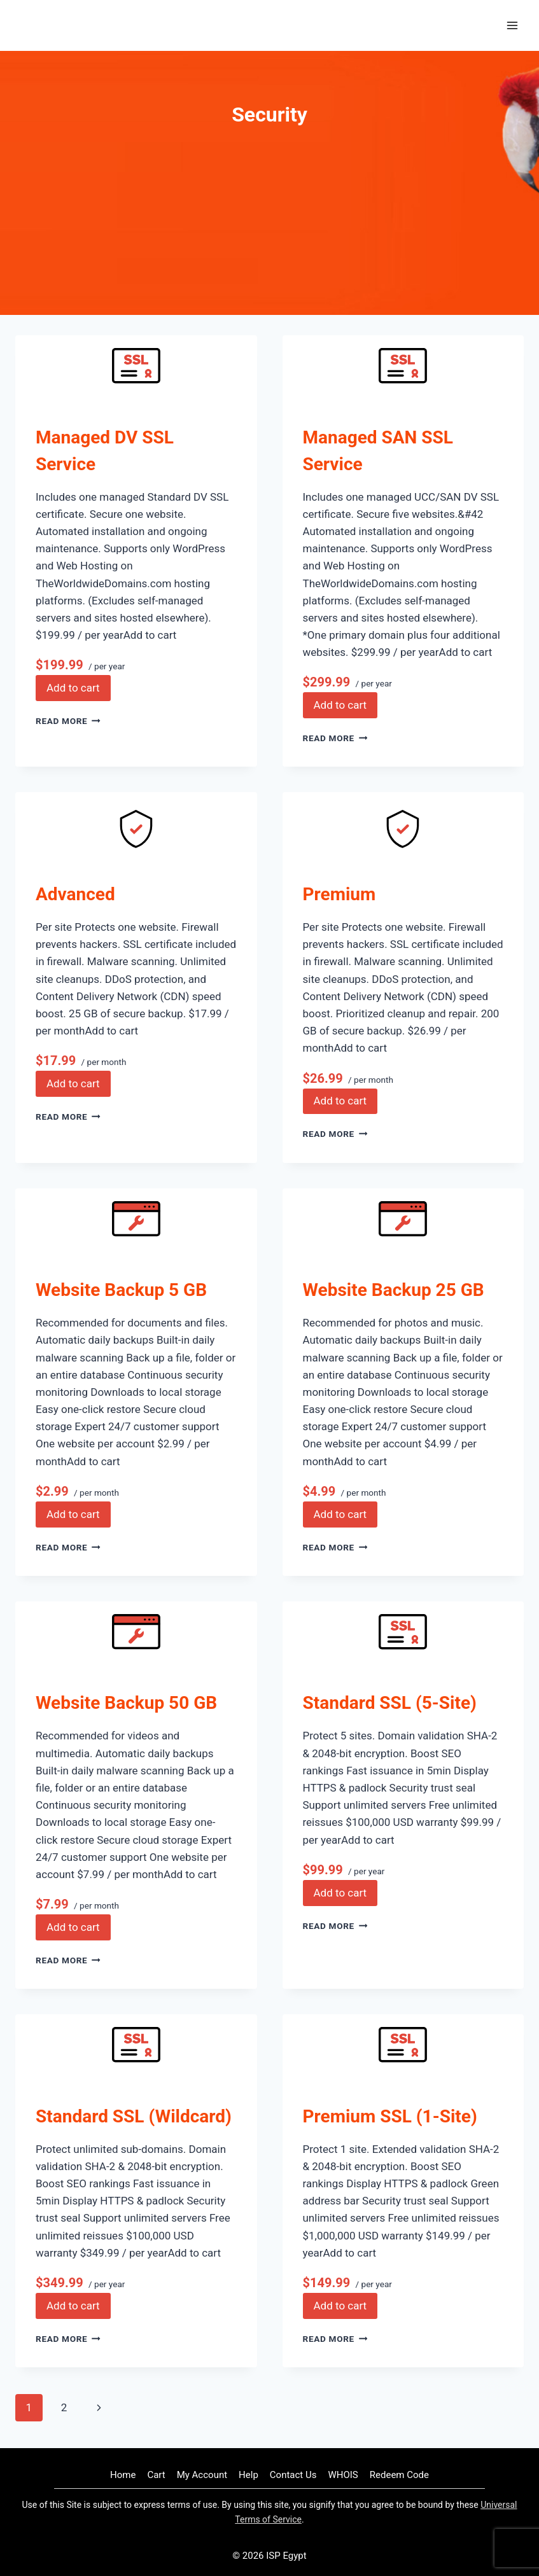 The width and height of the screenshot is (539, 2576). Describe the element at coordinates (68, 721) in the screenshot. I see `Read More` at that location.